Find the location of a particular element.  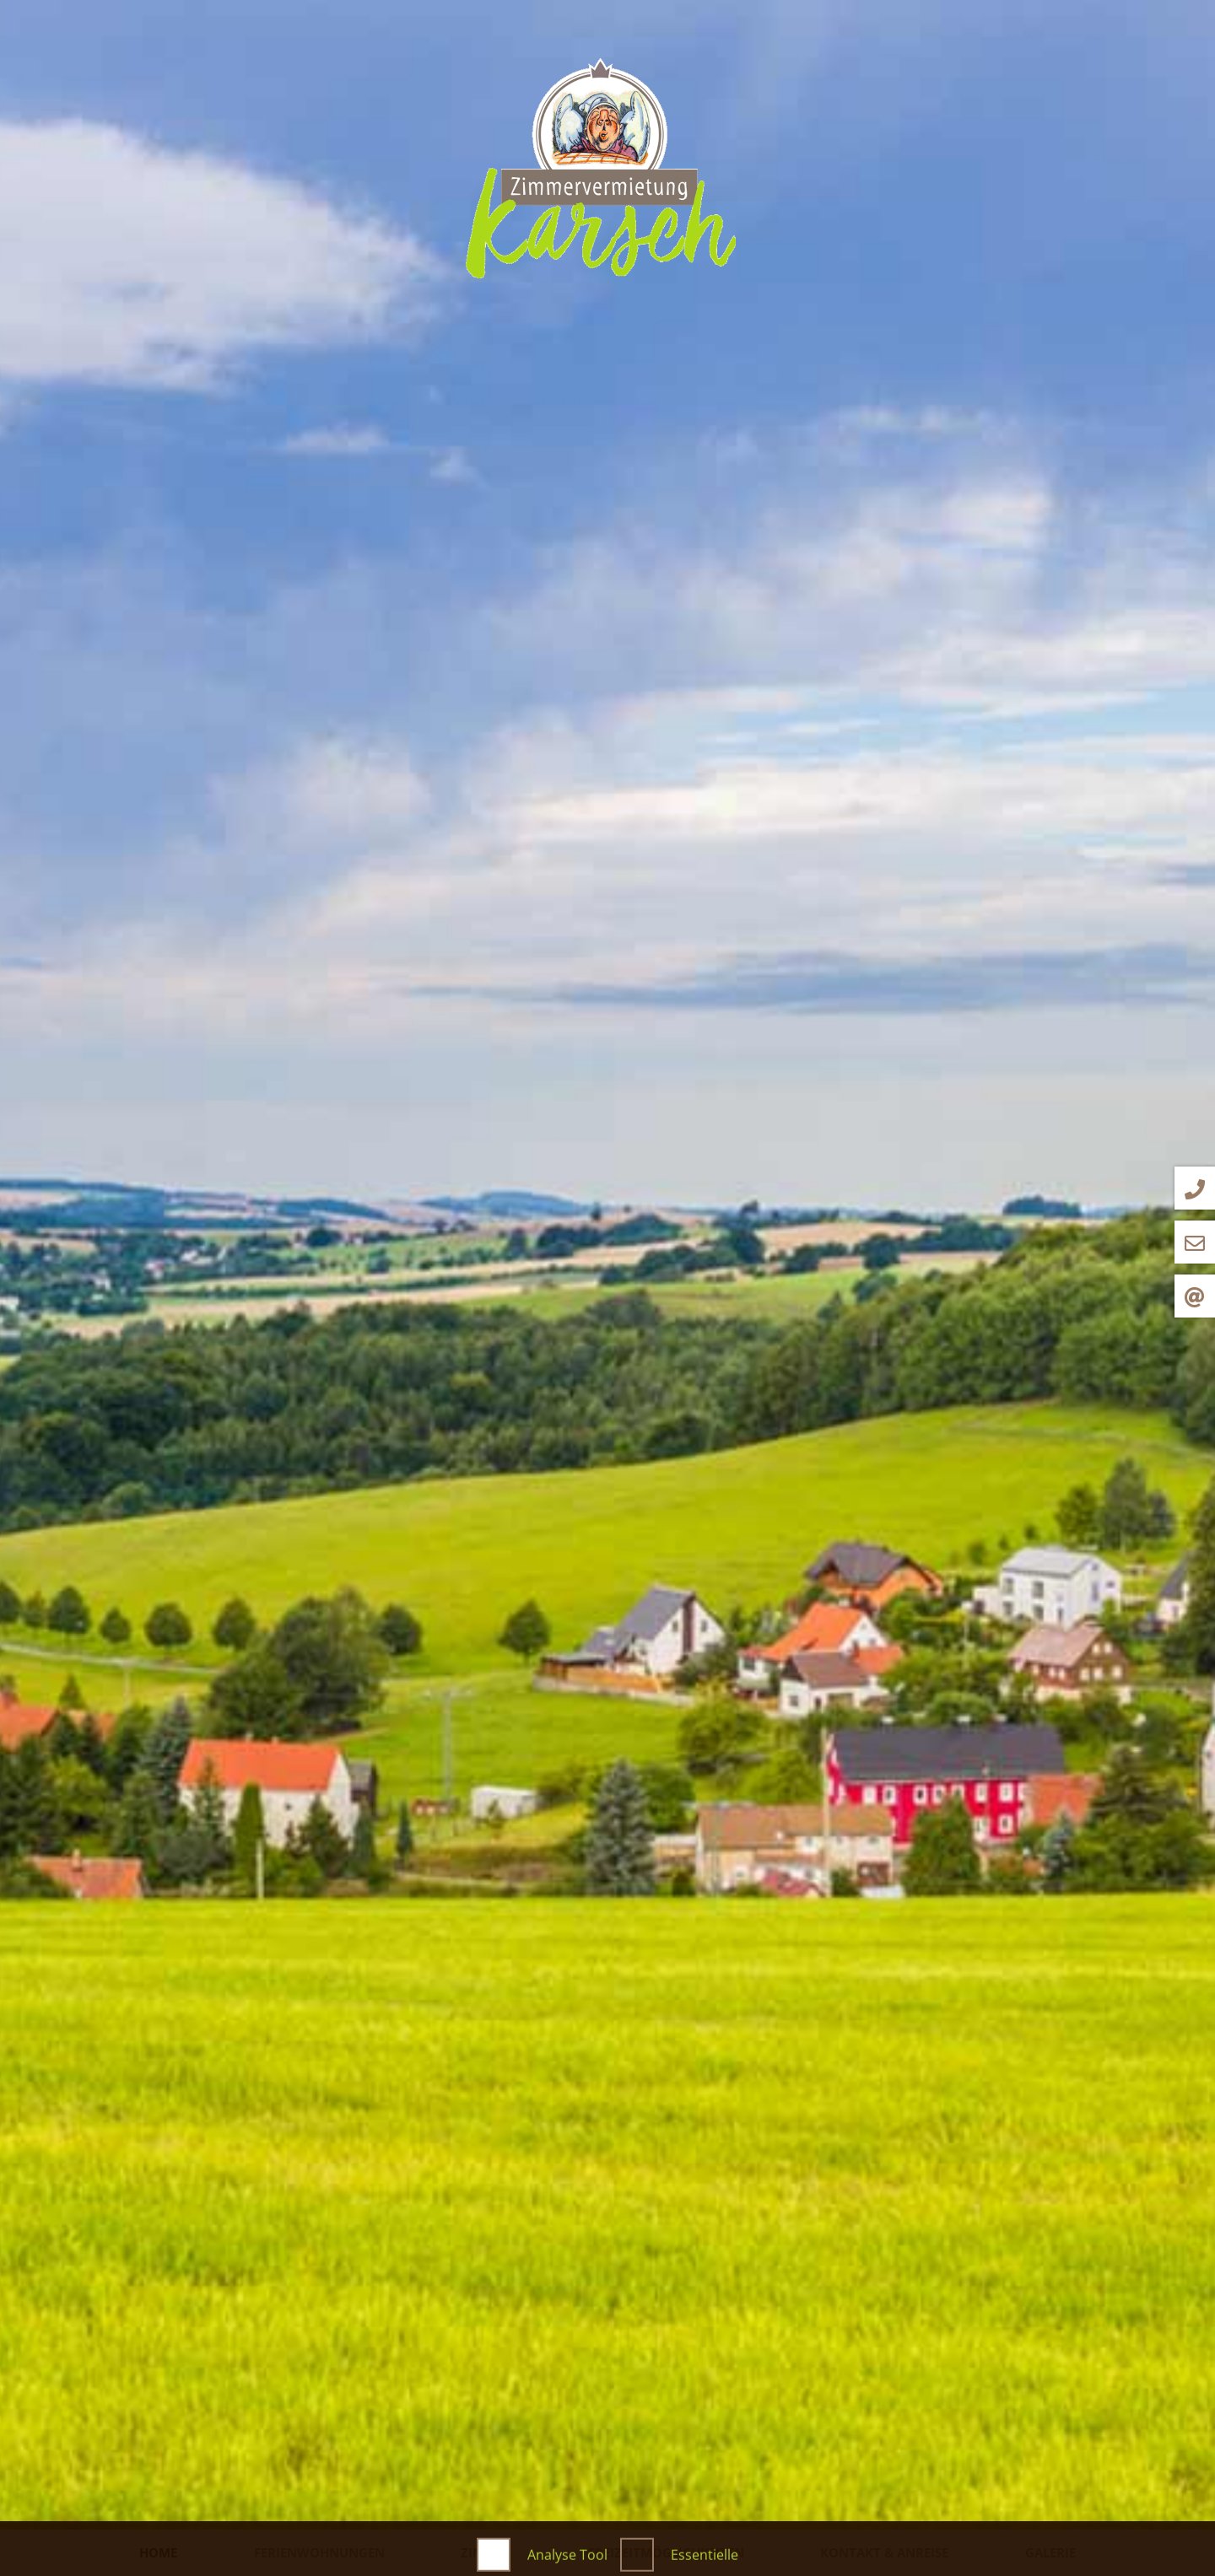

Home is located at coordinates (158, 2552).